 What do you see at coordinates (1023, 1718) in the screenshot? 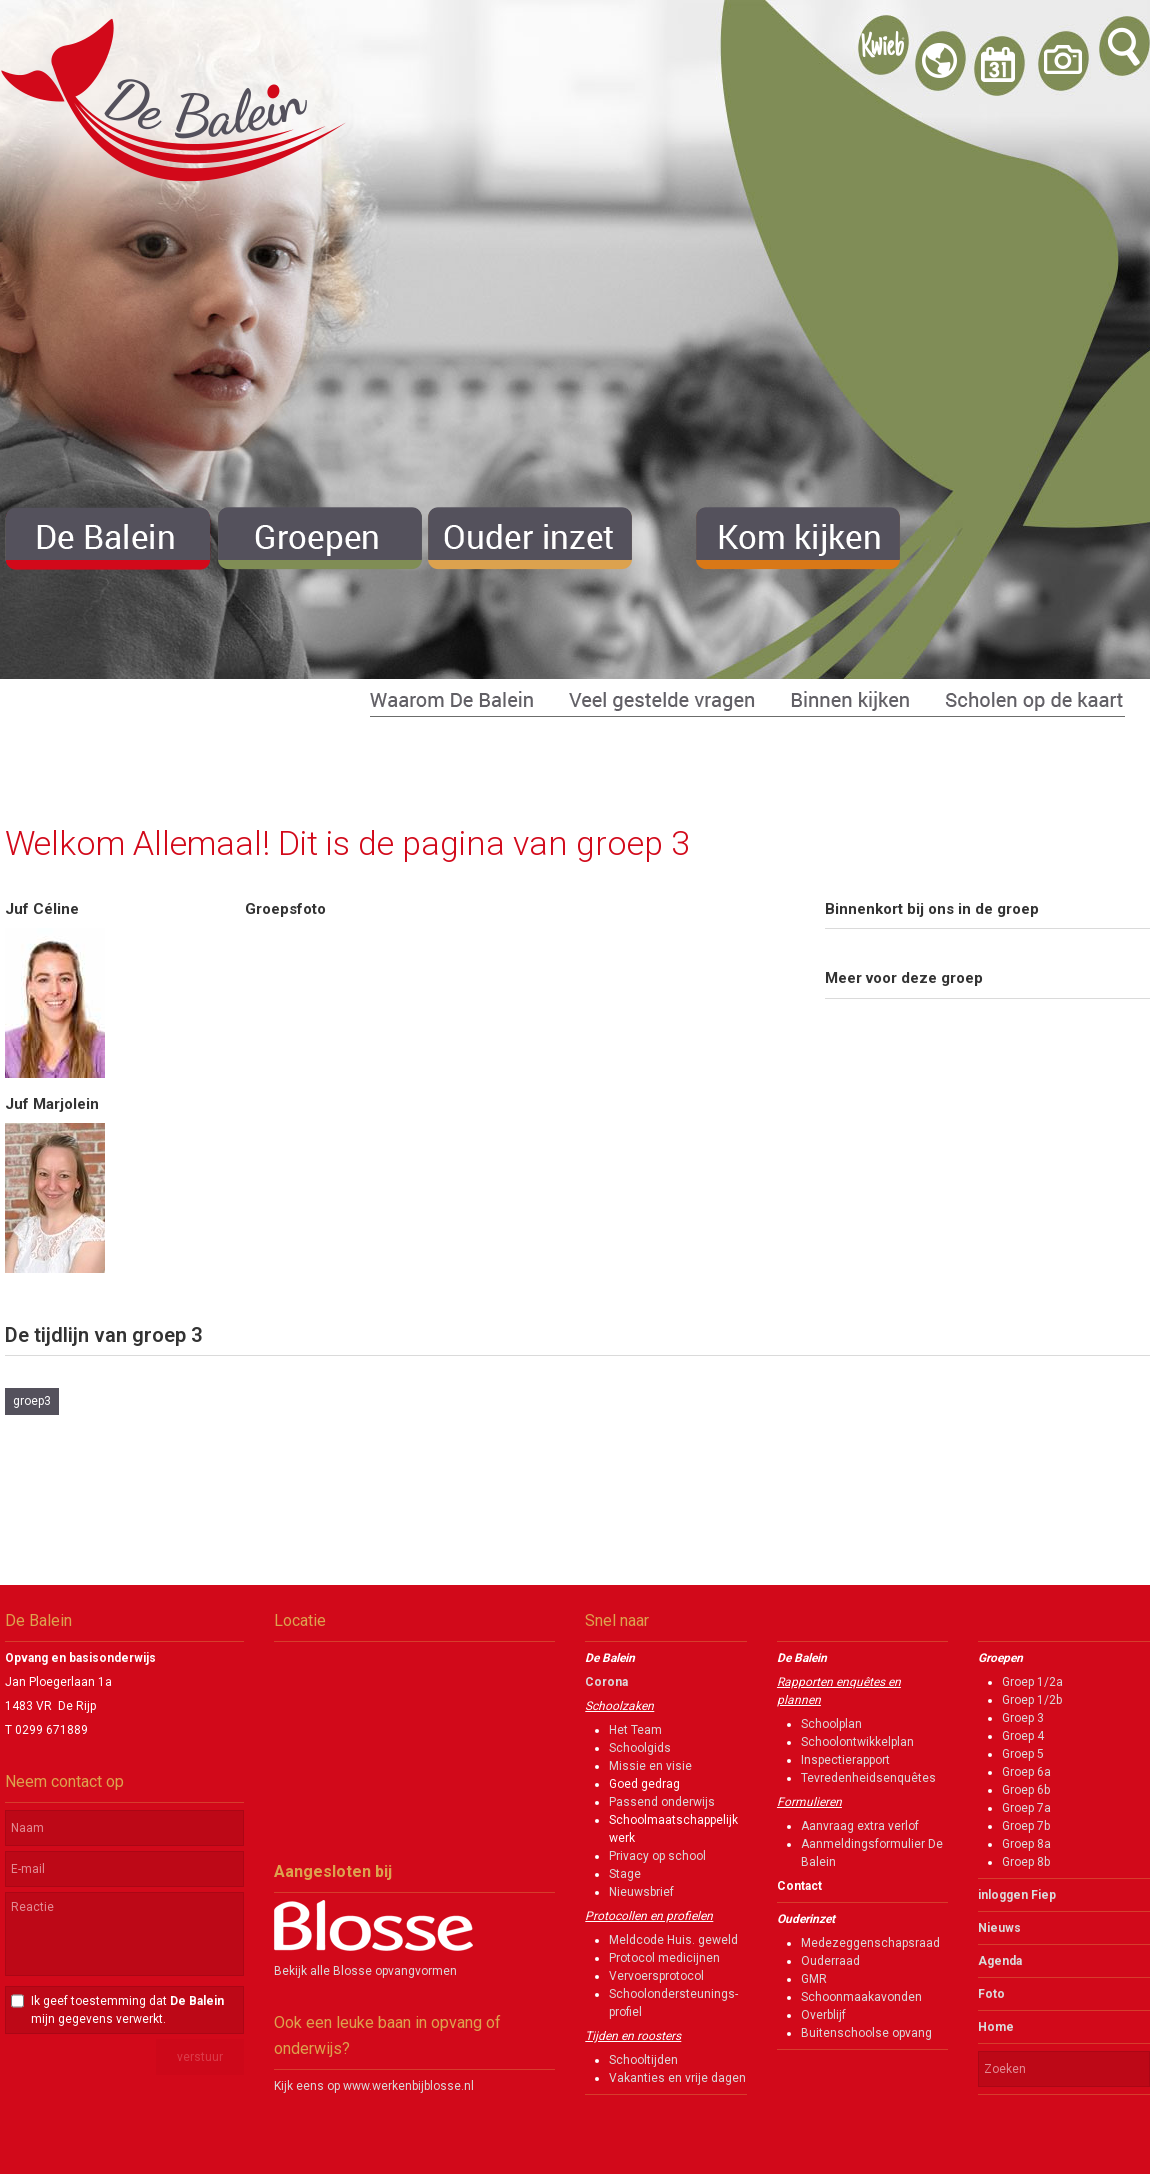
I see `Groep 3` at bounding box center [1023, 1718].